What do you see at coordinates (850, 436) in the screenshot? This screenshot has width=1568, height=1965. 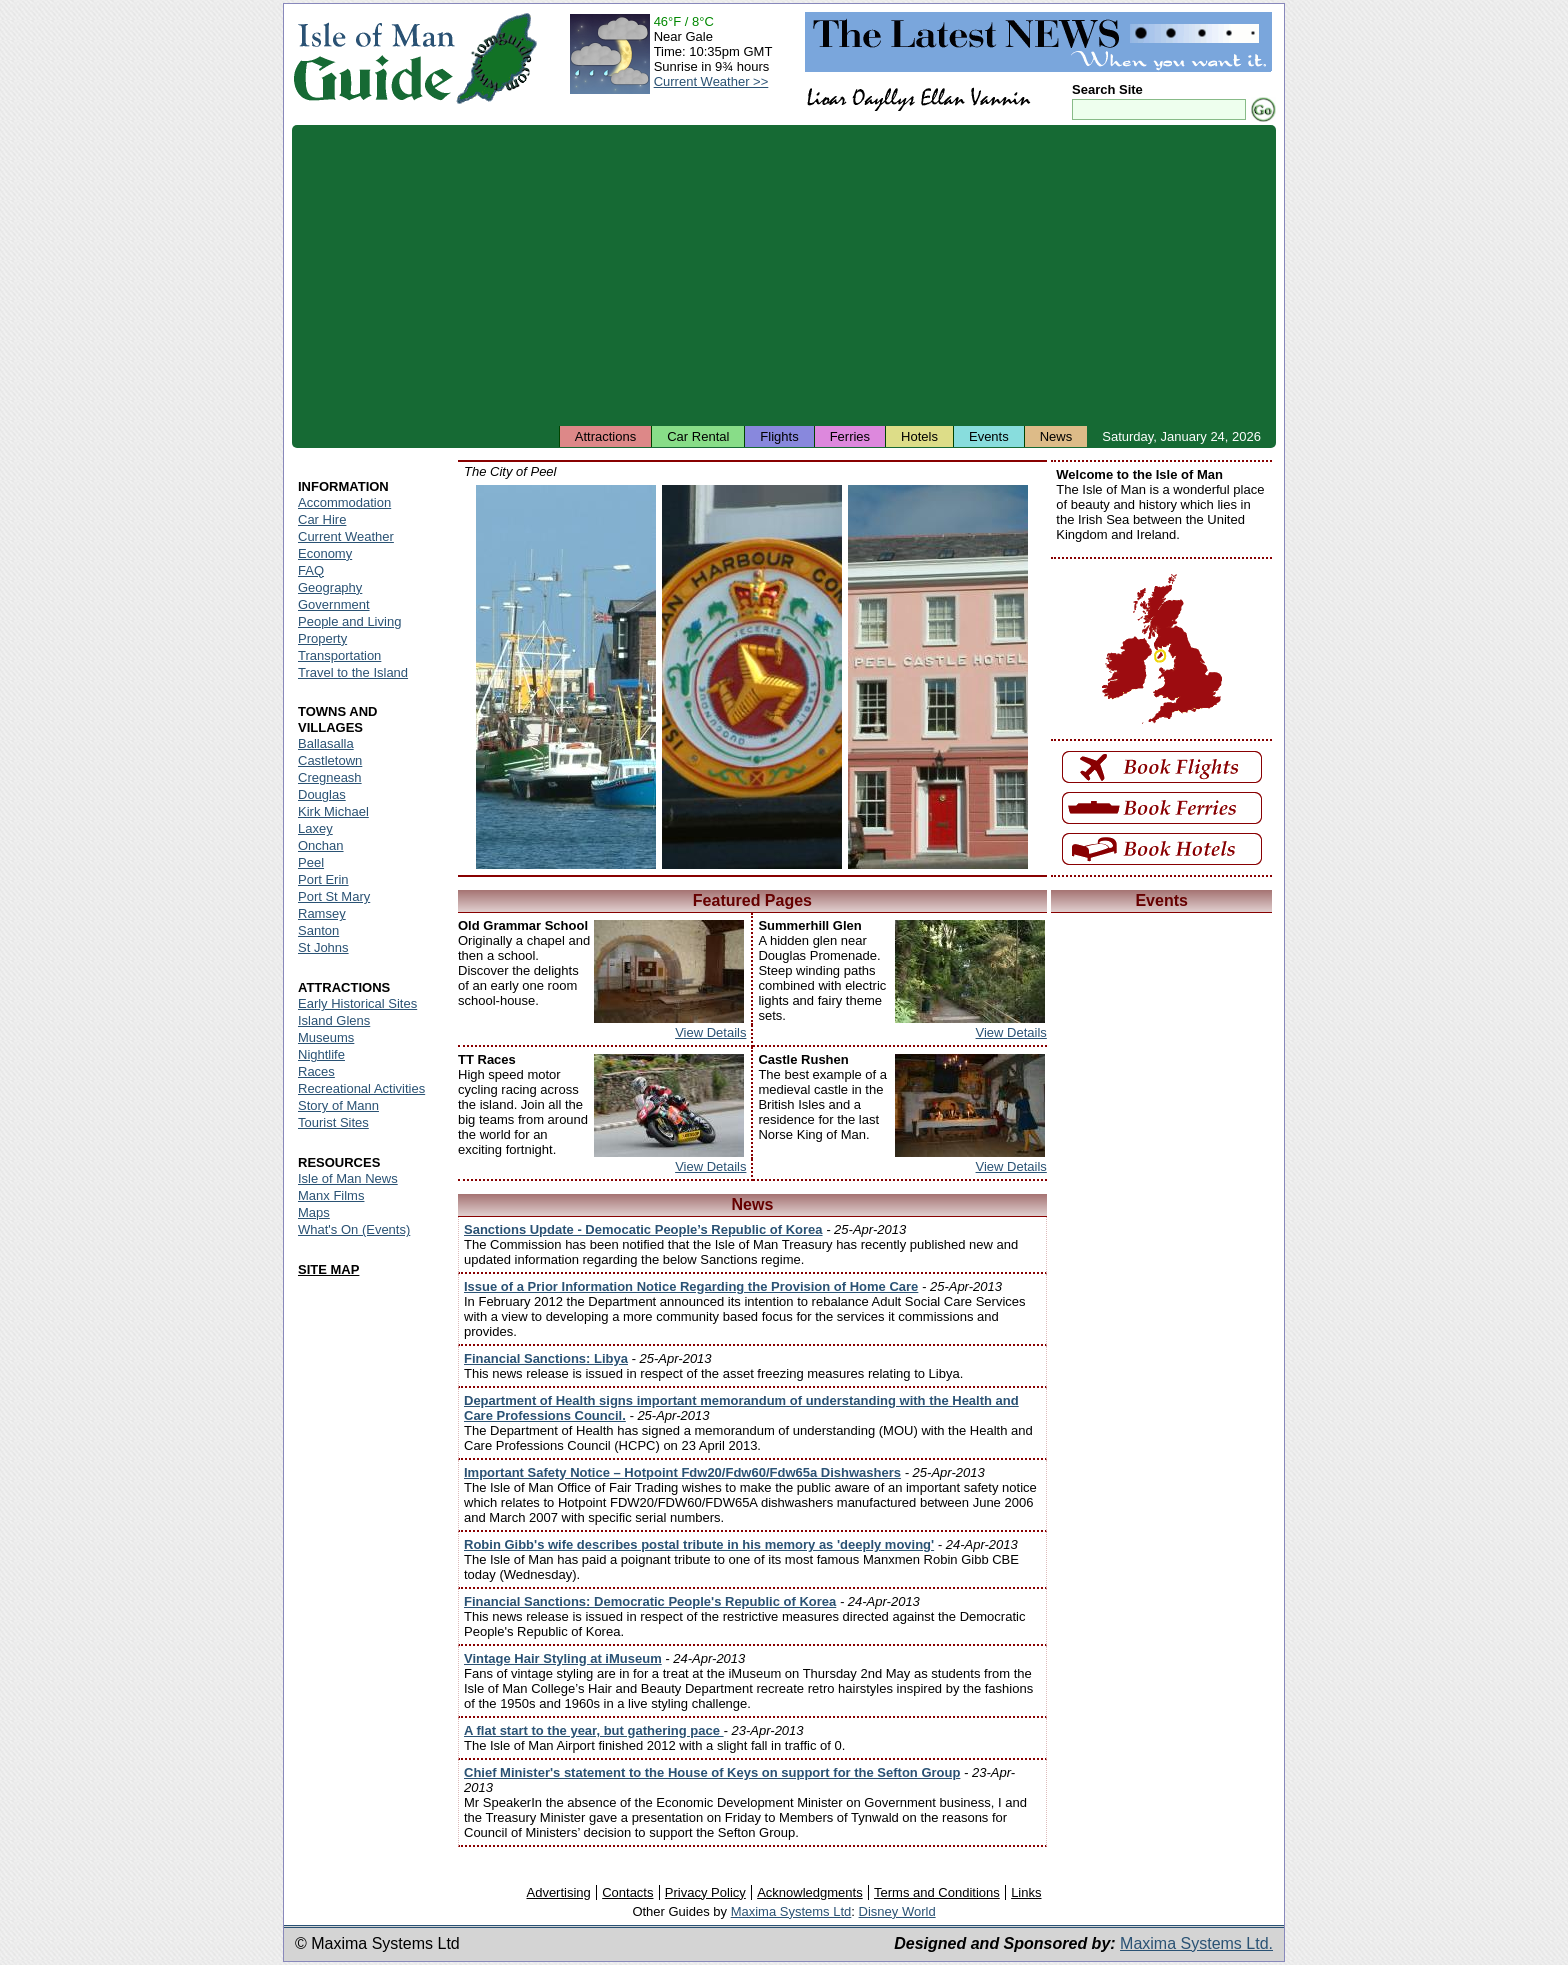 I see `Ferries` at bounding box center [850, 436].